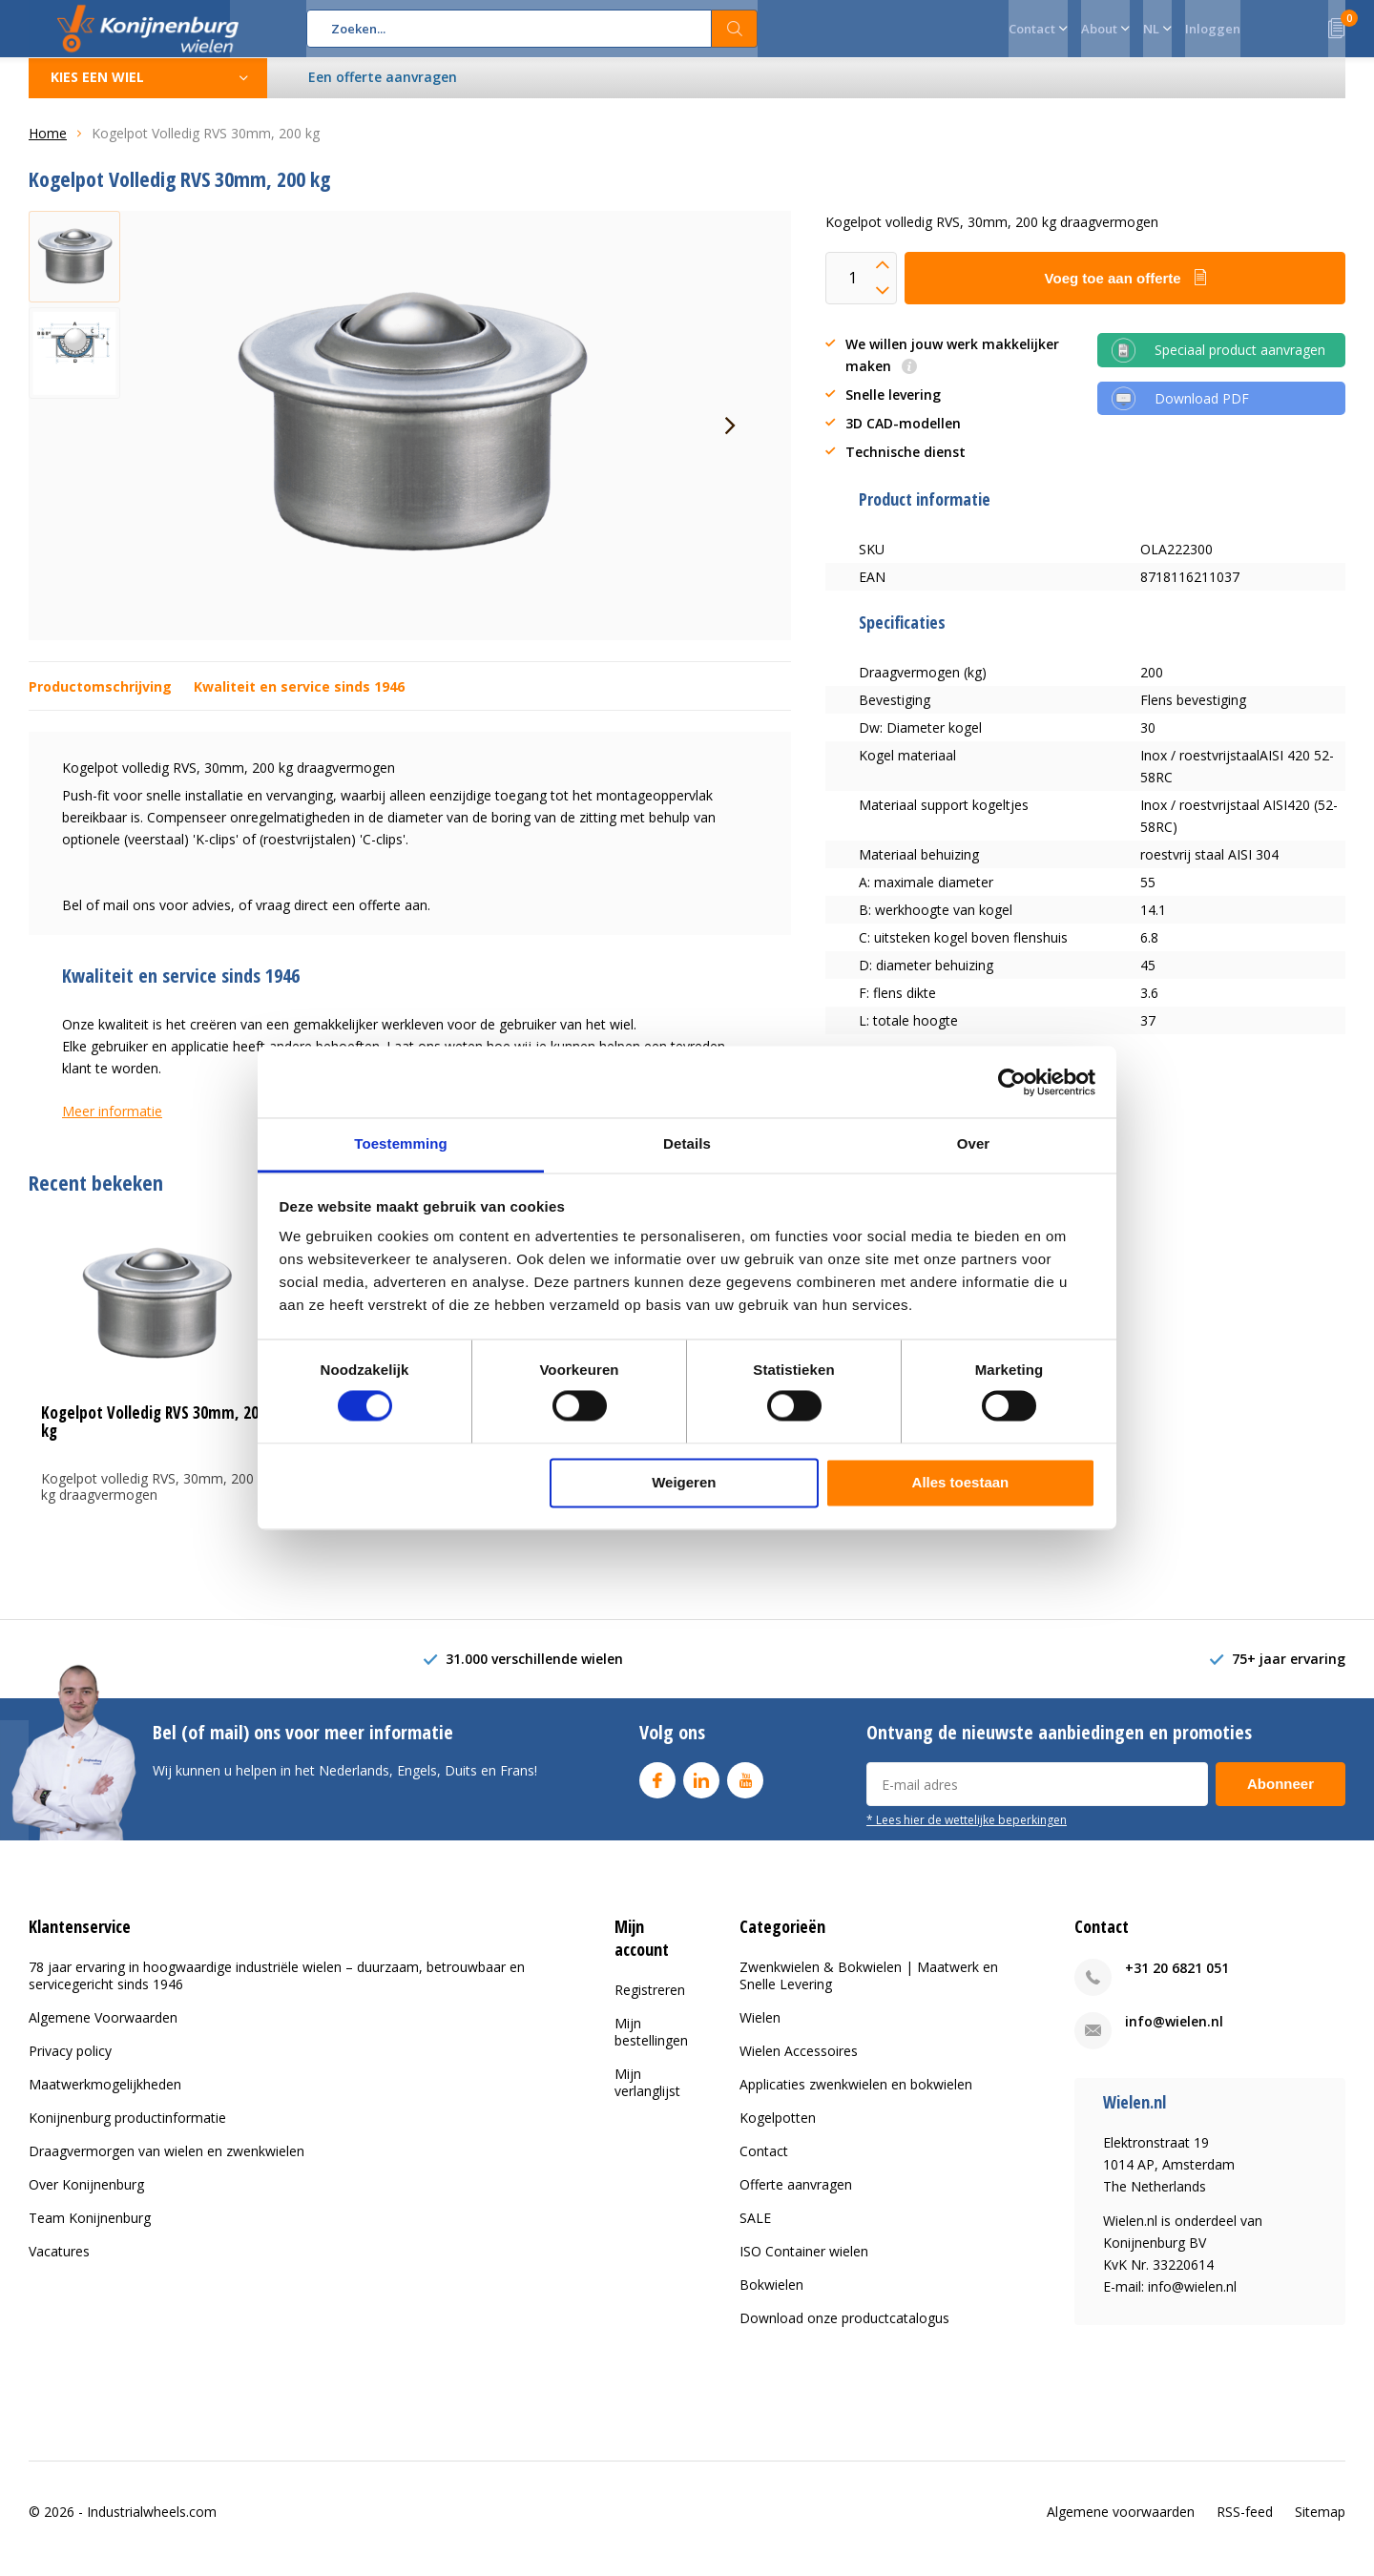 The image size is (1374, 2576). Describe the element at coordinates (687, 1143) in the screenshot. I see `Details [tab]` at that location.